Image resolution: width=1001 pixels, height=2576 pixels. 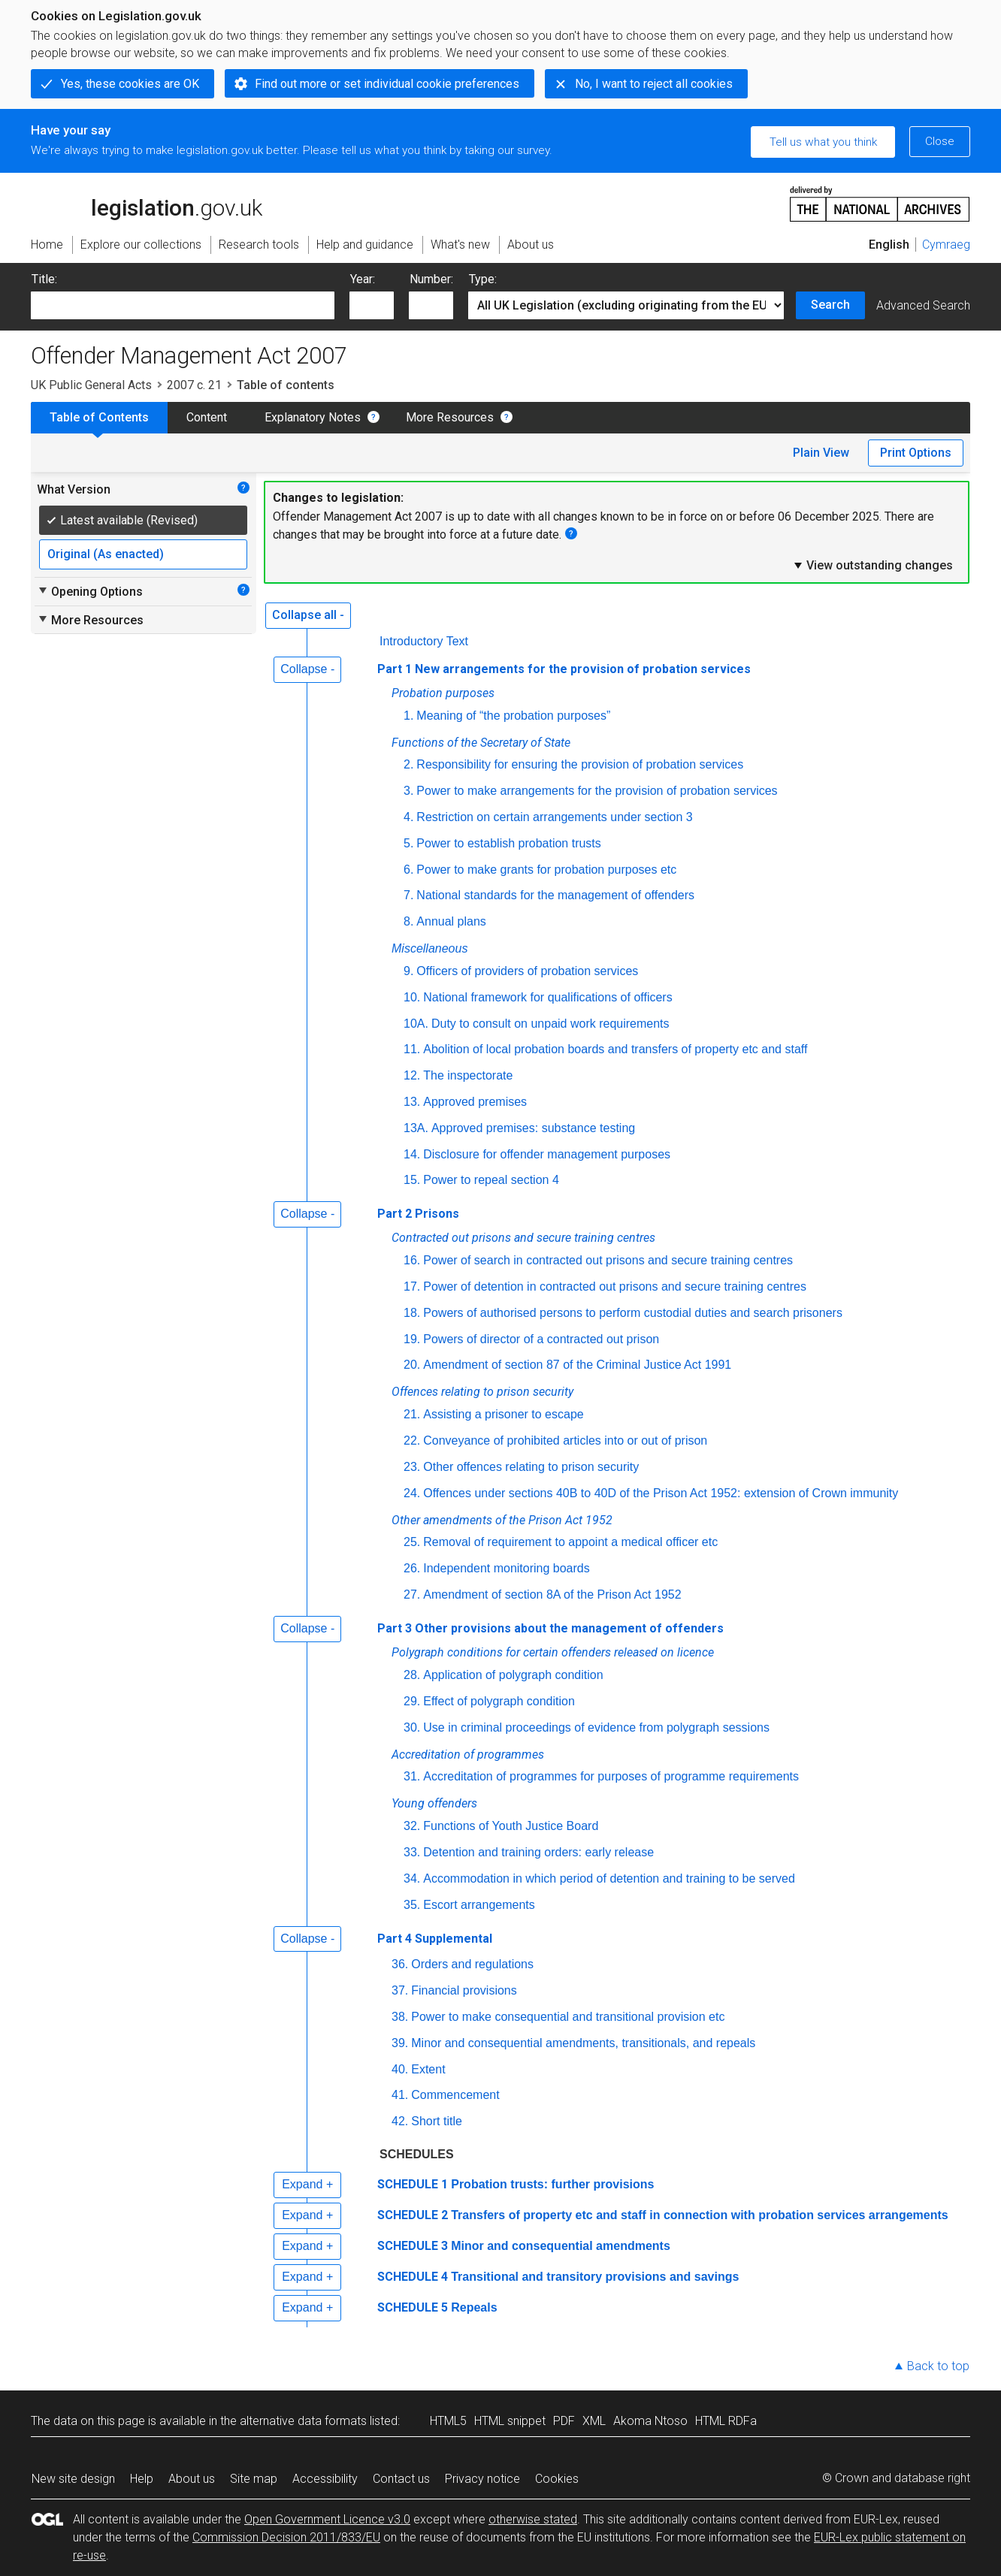 What do you see at coordinates (451, 921) in the screenshot?
I see `Annual plans` at bounding box center [451, 921].